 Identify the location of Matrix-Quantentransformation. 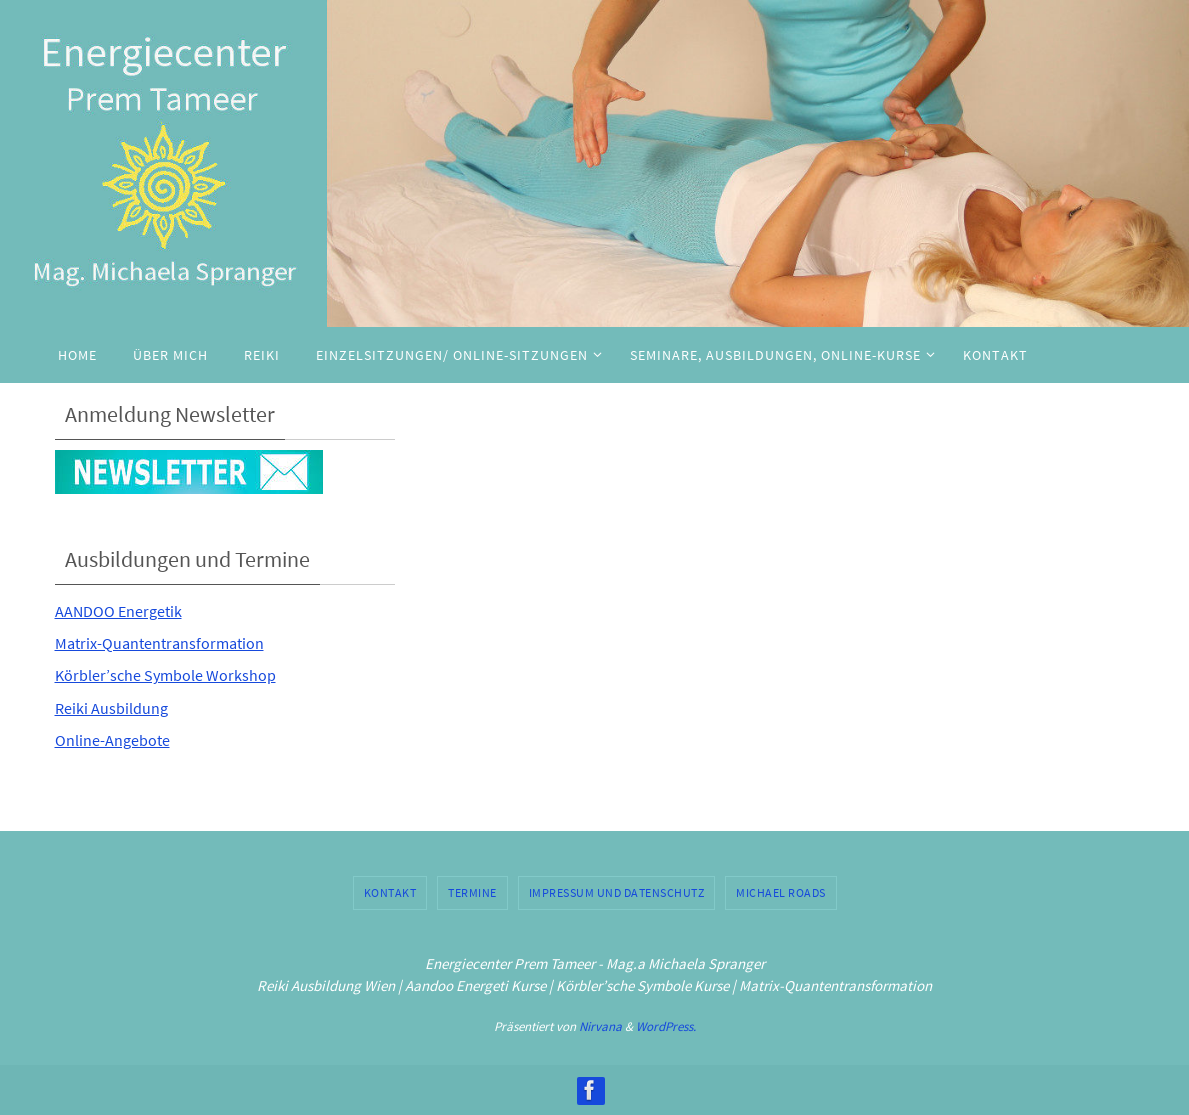
(171, 642).